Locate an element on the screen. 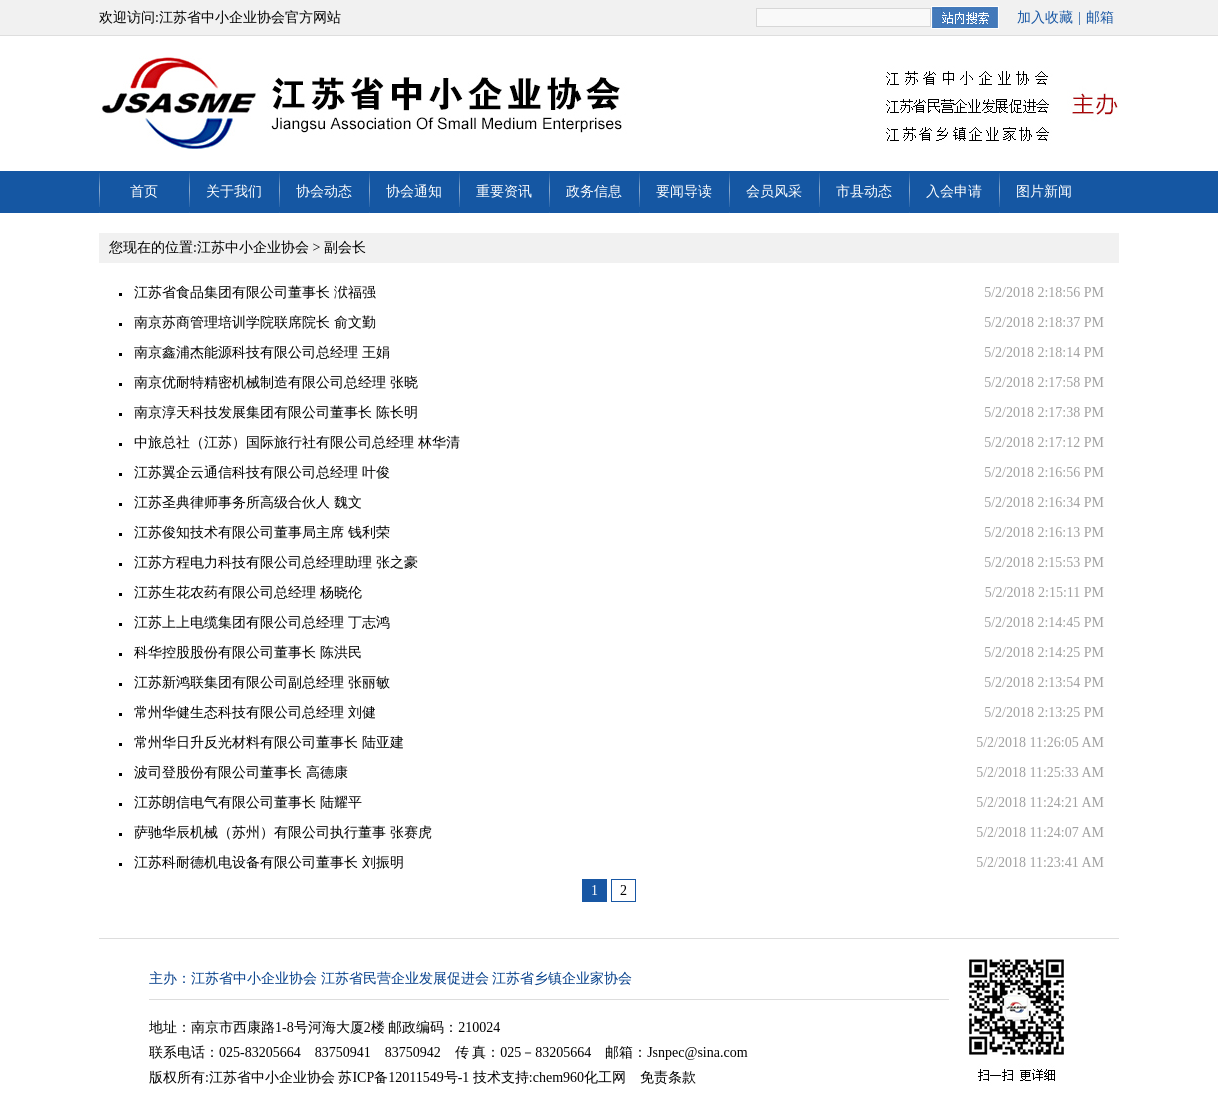 The height and width of the screenshot is (1110, 1218). 会员风采 is located at coordinates (774, 191).